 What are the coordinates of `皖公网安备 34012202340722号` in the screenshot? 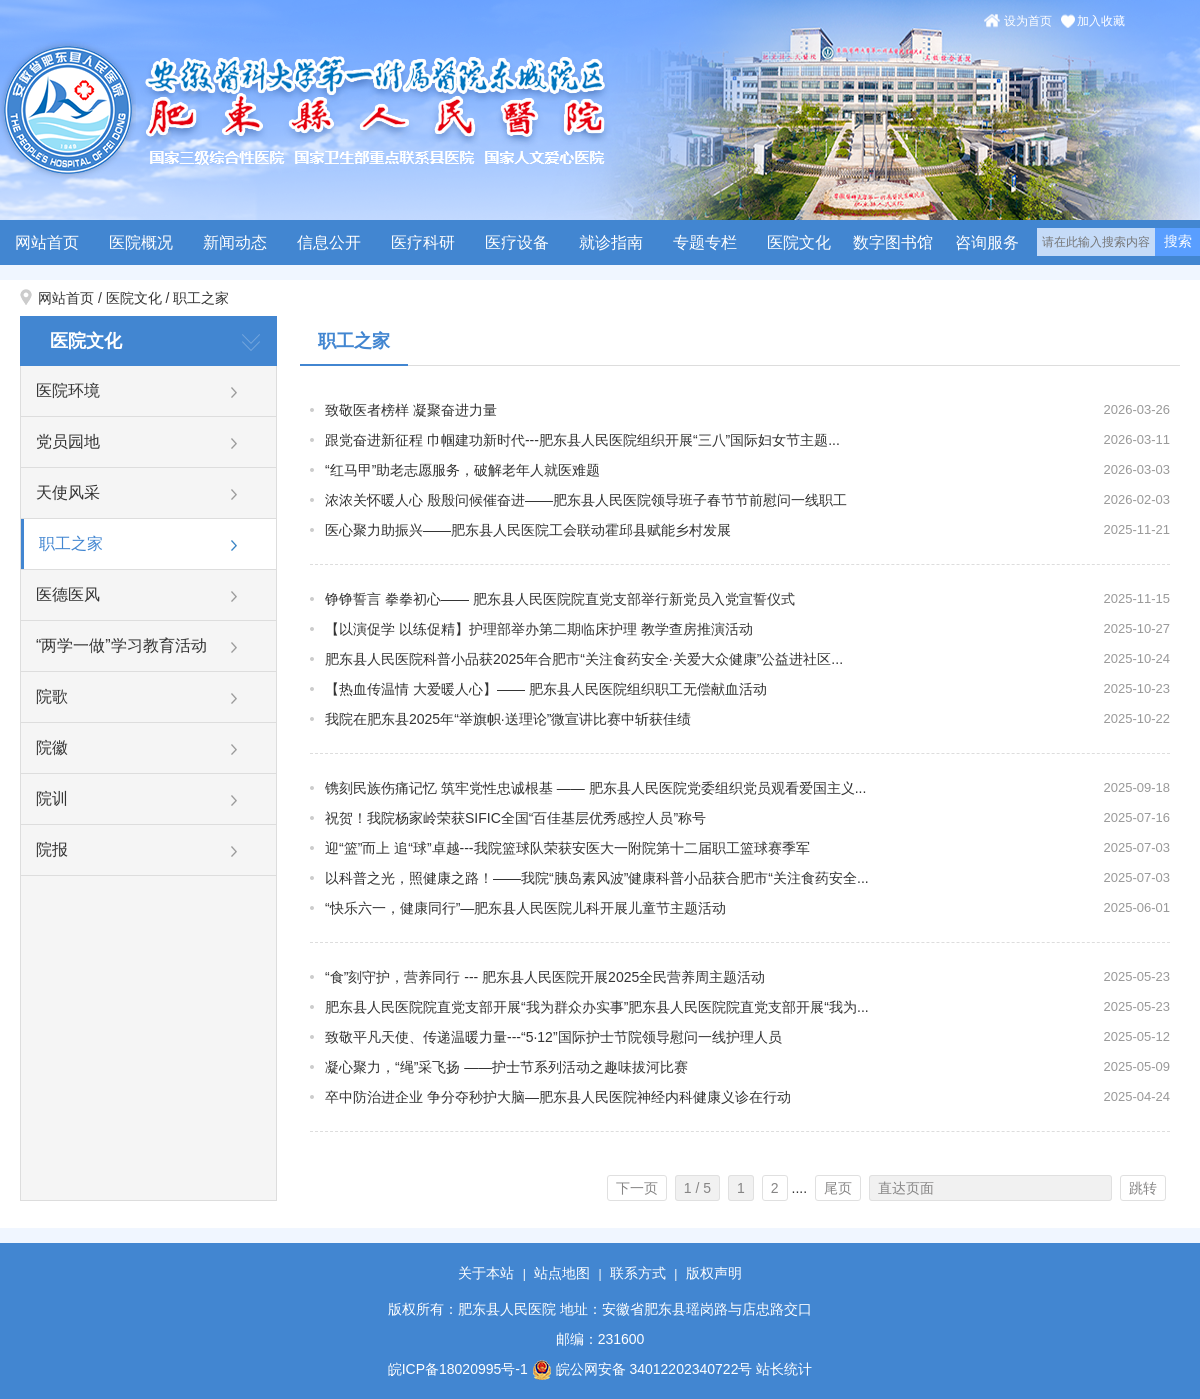 It's located at (642, 1369).